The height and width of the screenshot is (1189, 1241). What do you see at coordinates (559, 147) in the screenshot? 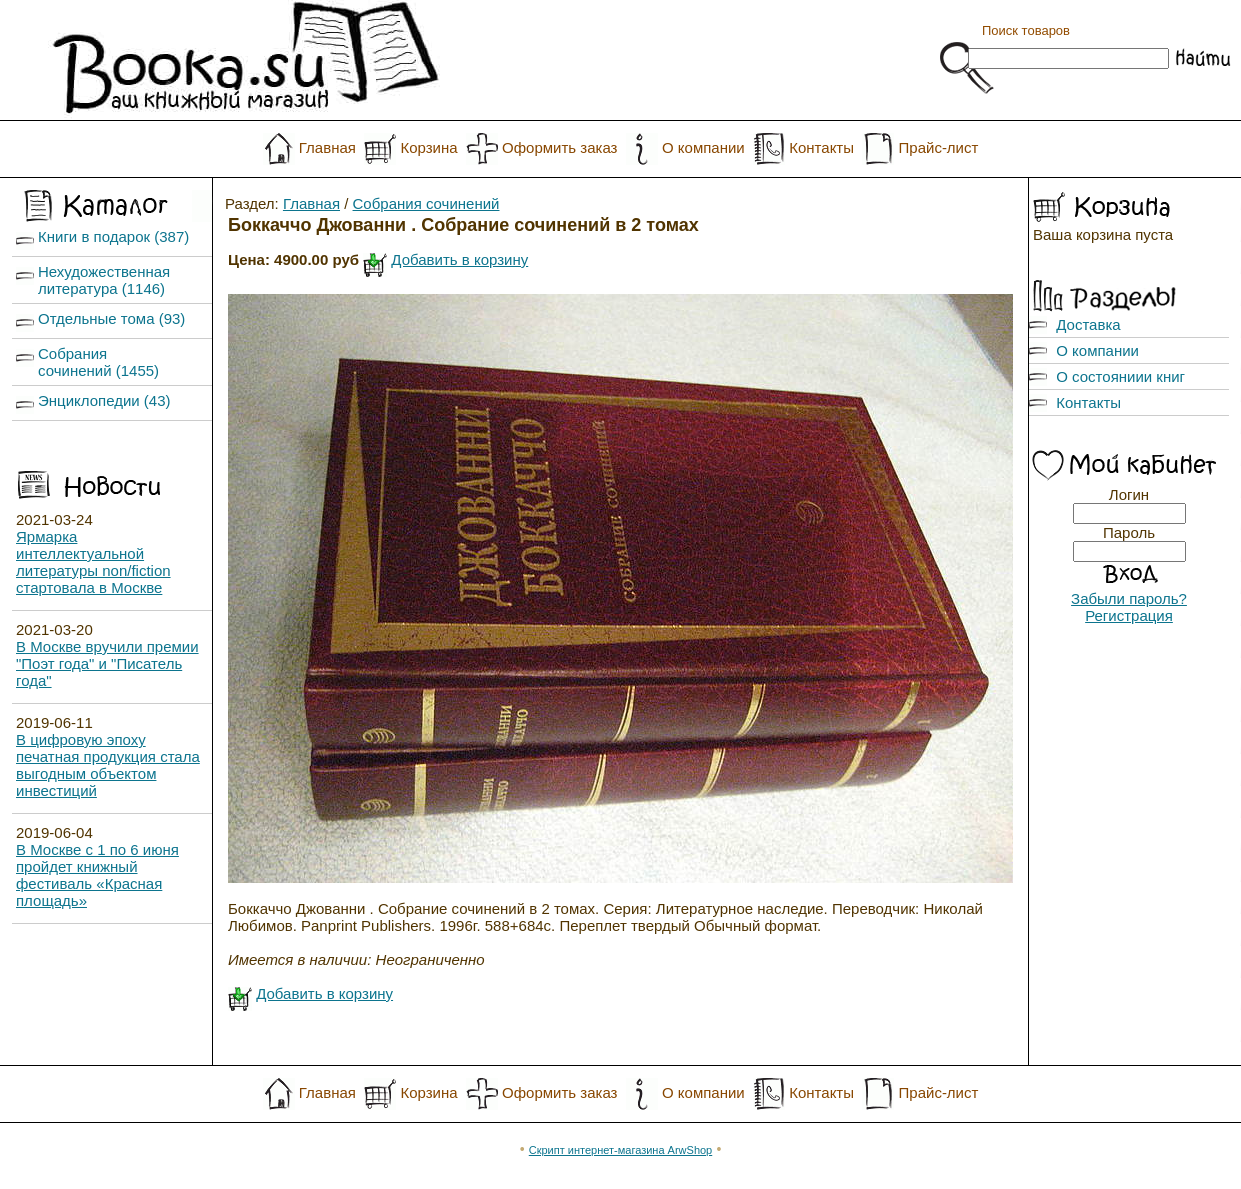
I see `Оформить заказ` at bounding box center [559, 147].